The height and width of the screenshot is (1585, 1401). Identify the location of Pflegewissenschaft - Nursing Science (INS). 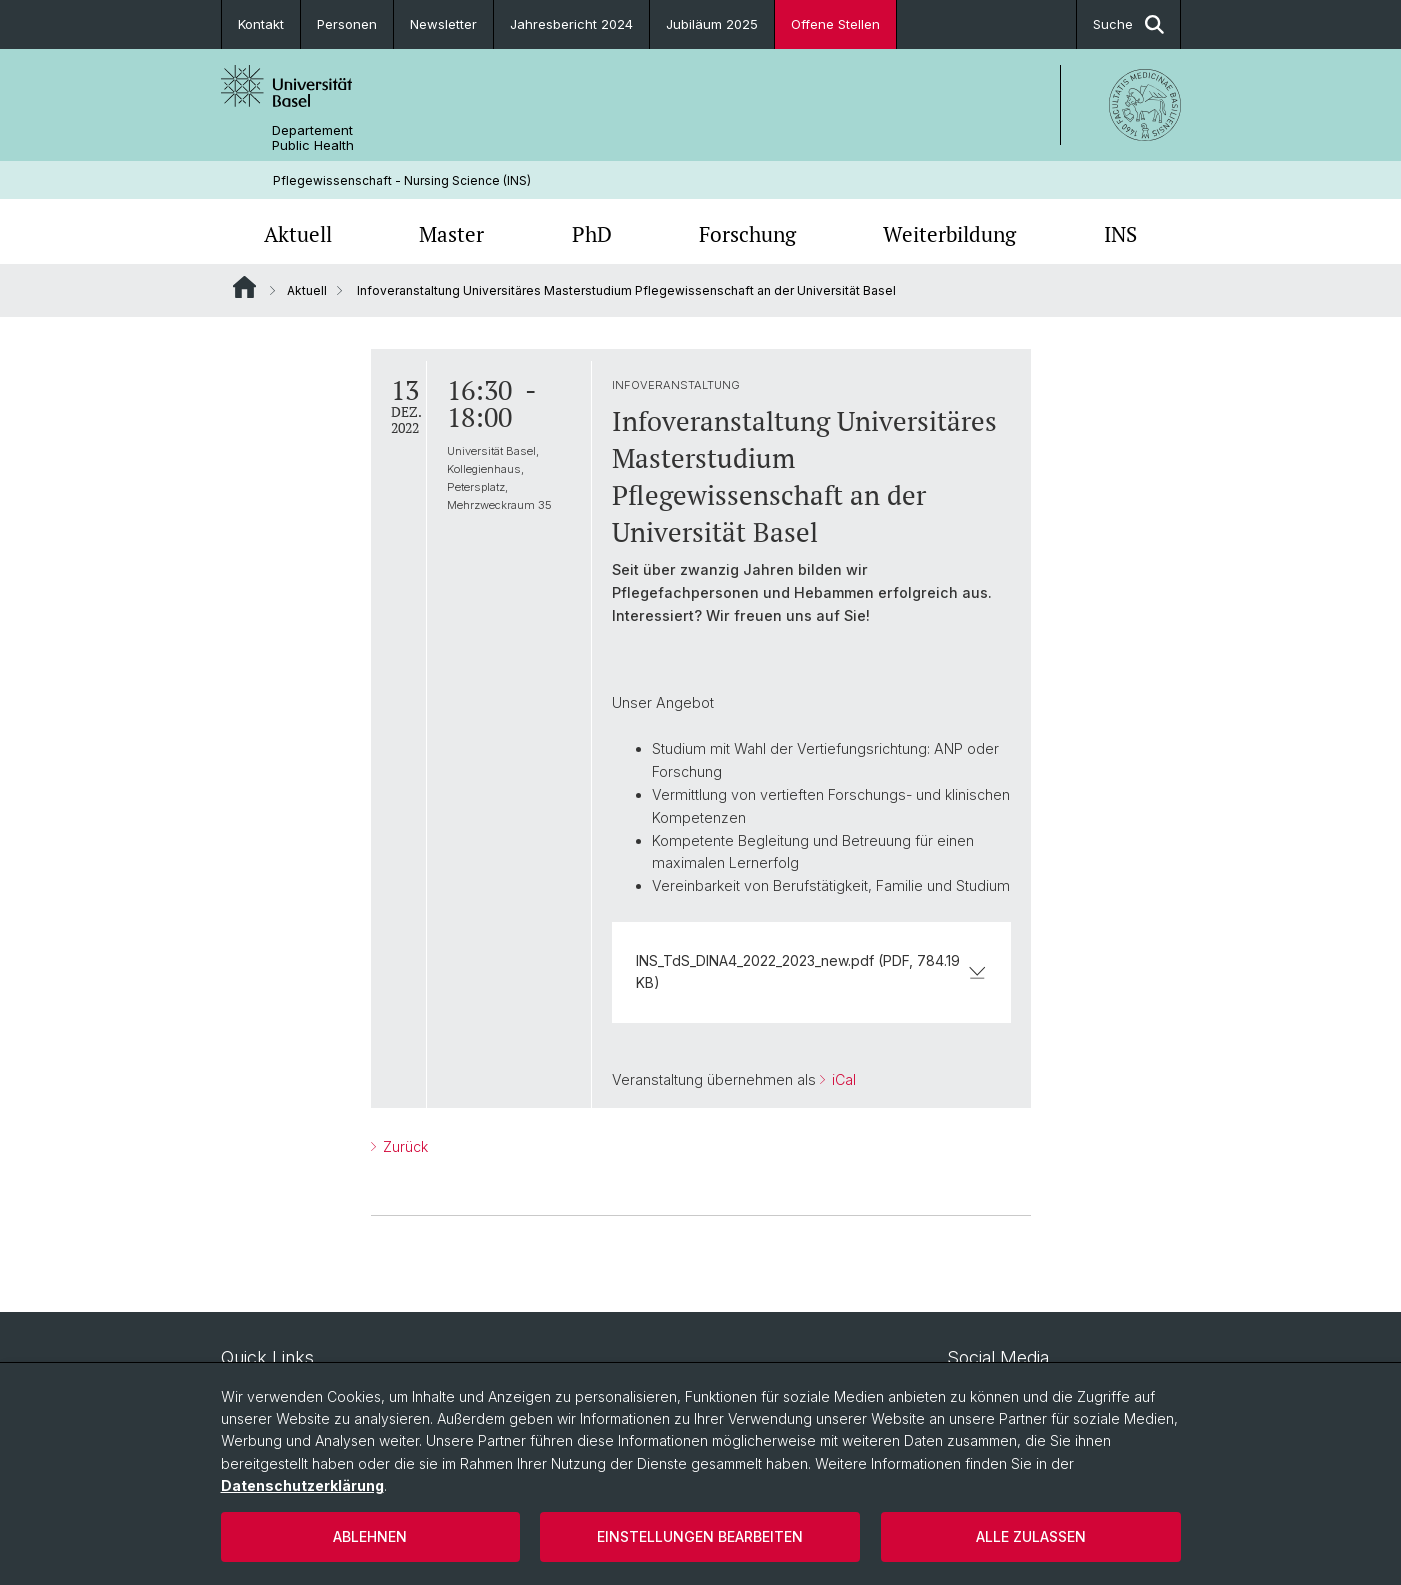
(402, 180).